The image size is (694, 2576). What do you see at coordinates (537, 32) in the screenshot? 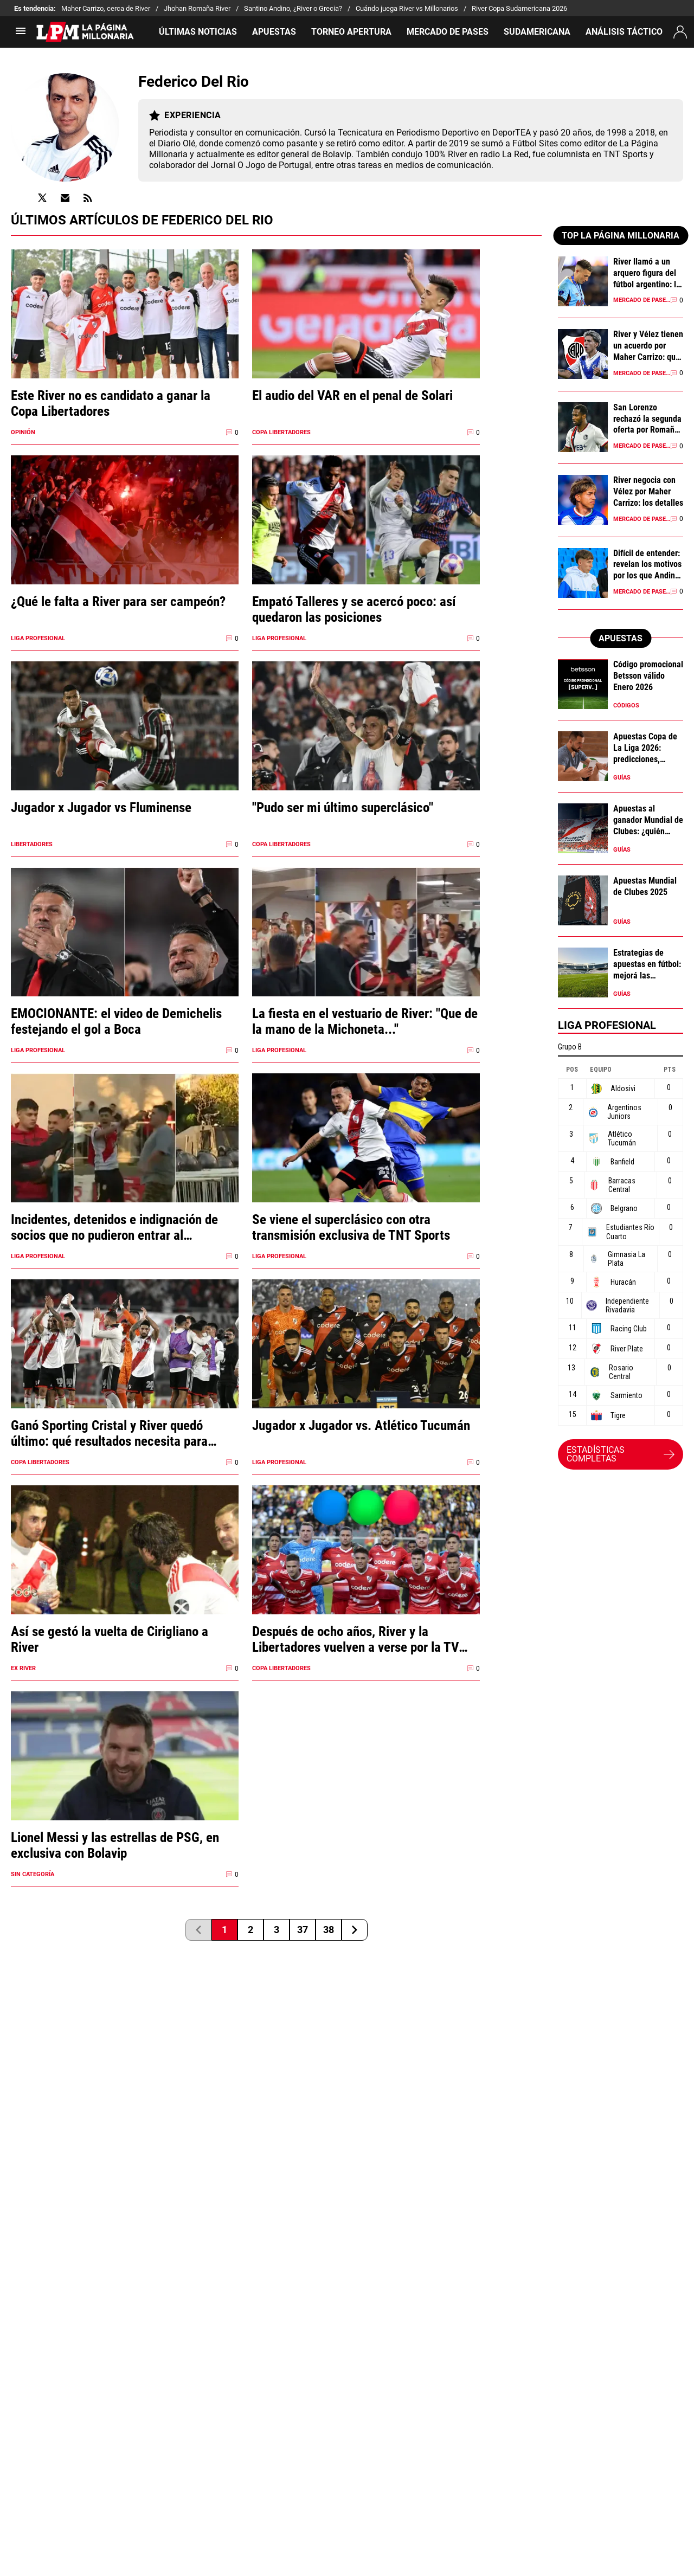
I see `SUDAMERICANA` at bounding box center [537, 32].